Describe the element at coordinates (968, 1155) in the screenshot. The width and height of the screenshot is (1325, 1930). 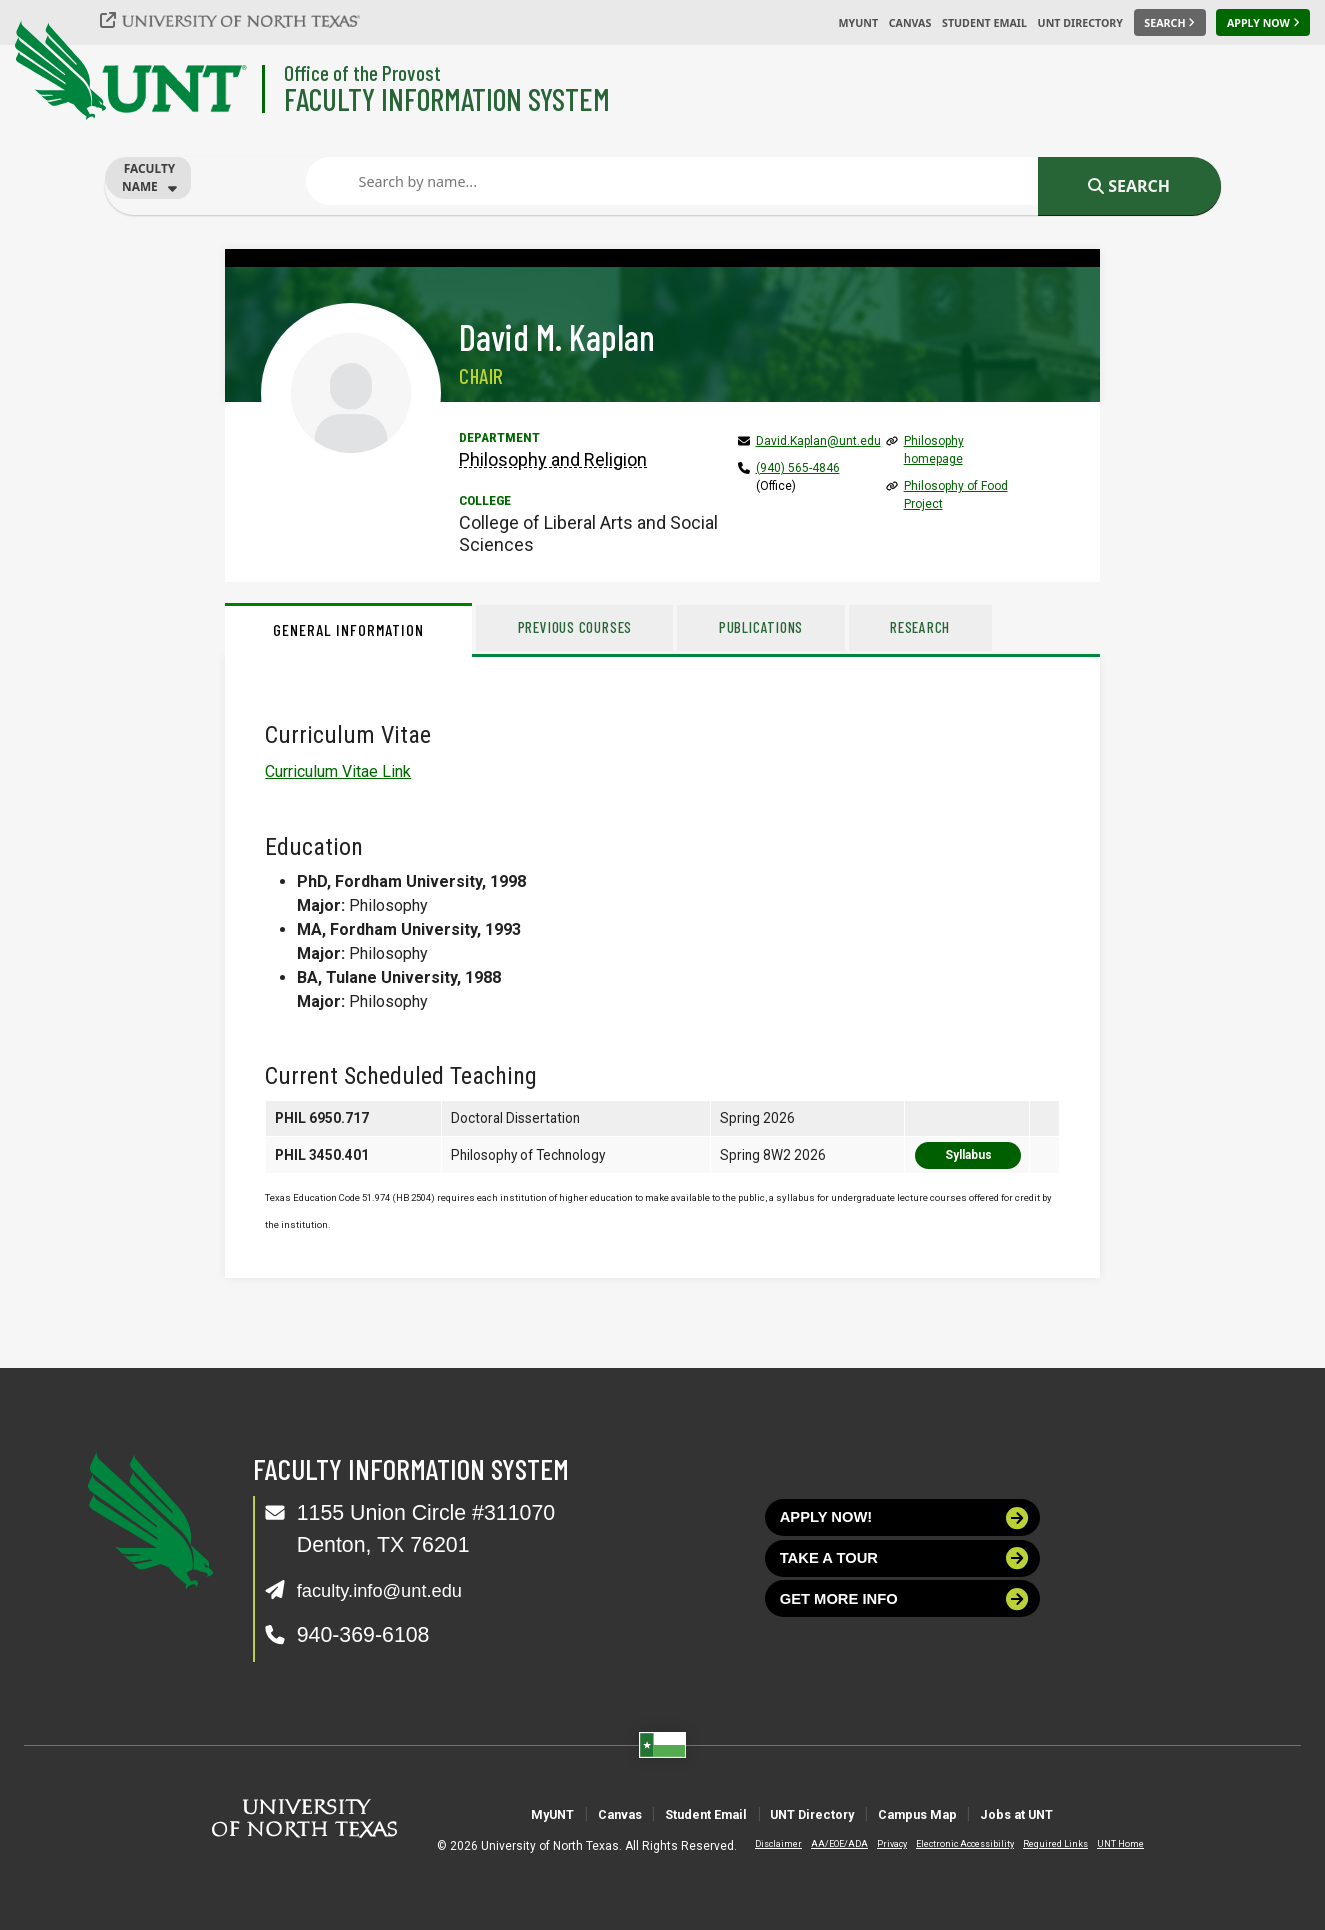
I see `Syllabus` at that location.